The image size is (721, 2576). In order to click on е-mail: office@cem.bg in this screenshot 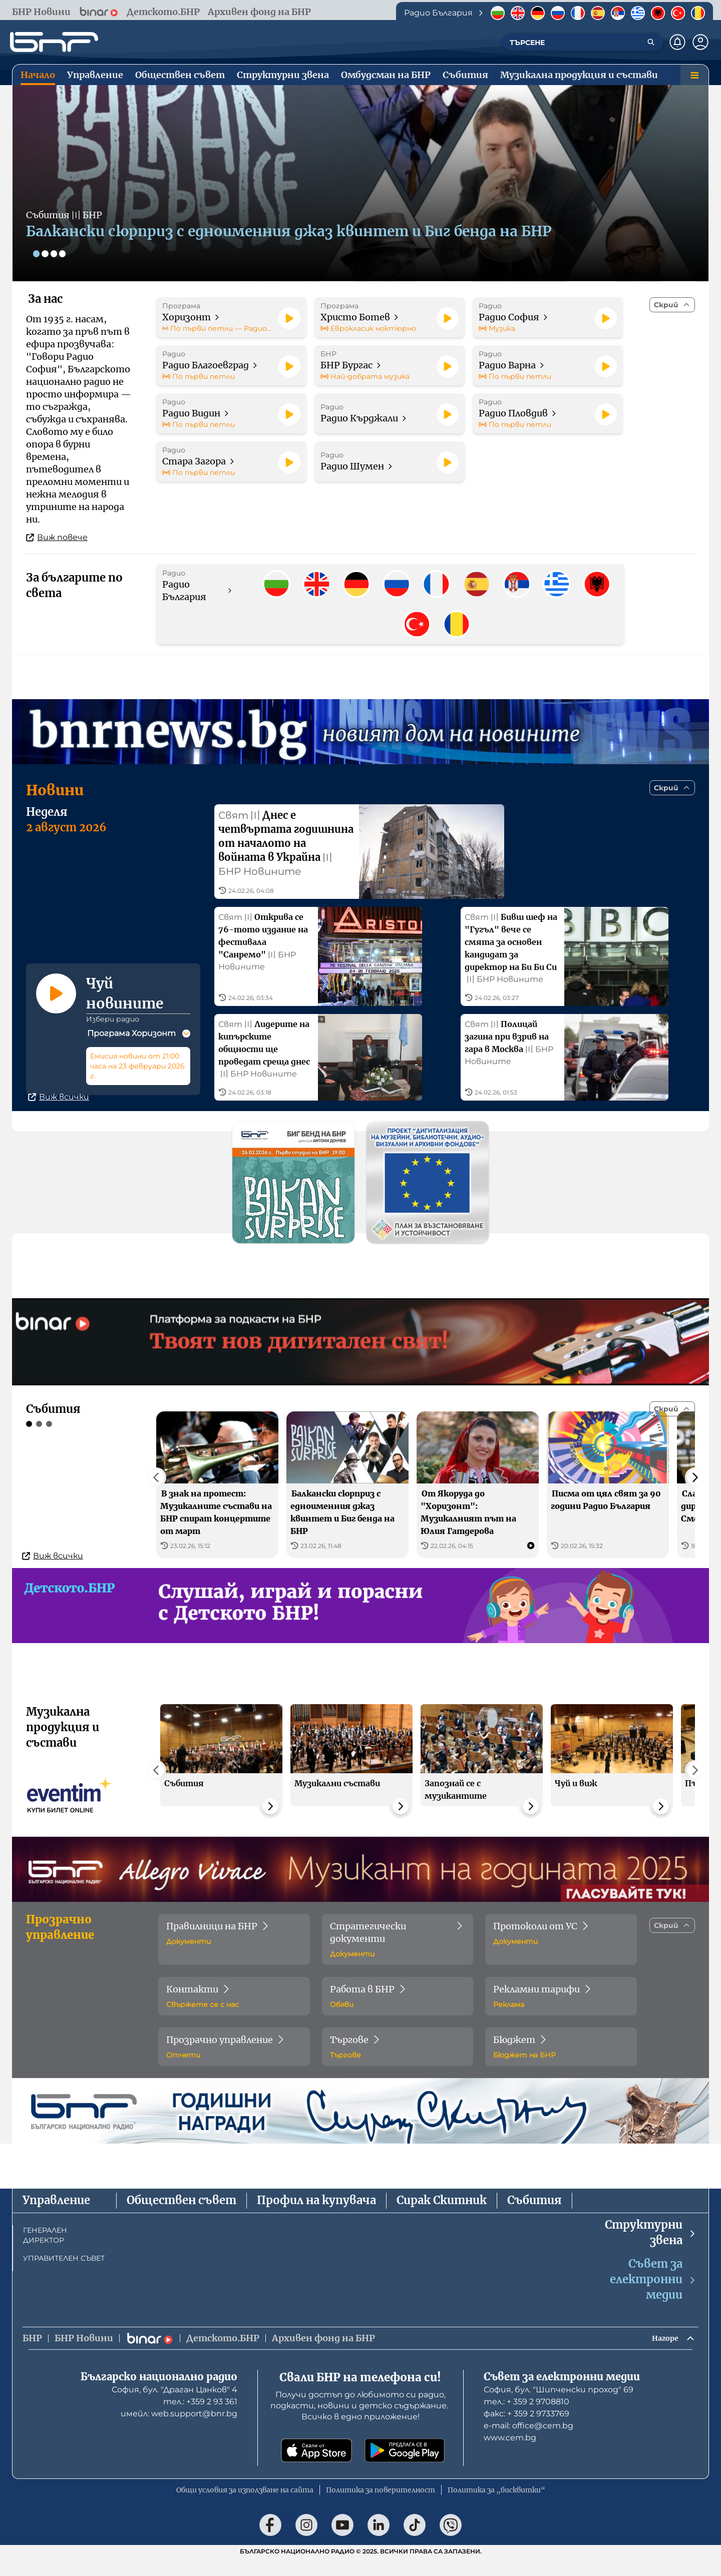, I will do `click(528, 2444)`.